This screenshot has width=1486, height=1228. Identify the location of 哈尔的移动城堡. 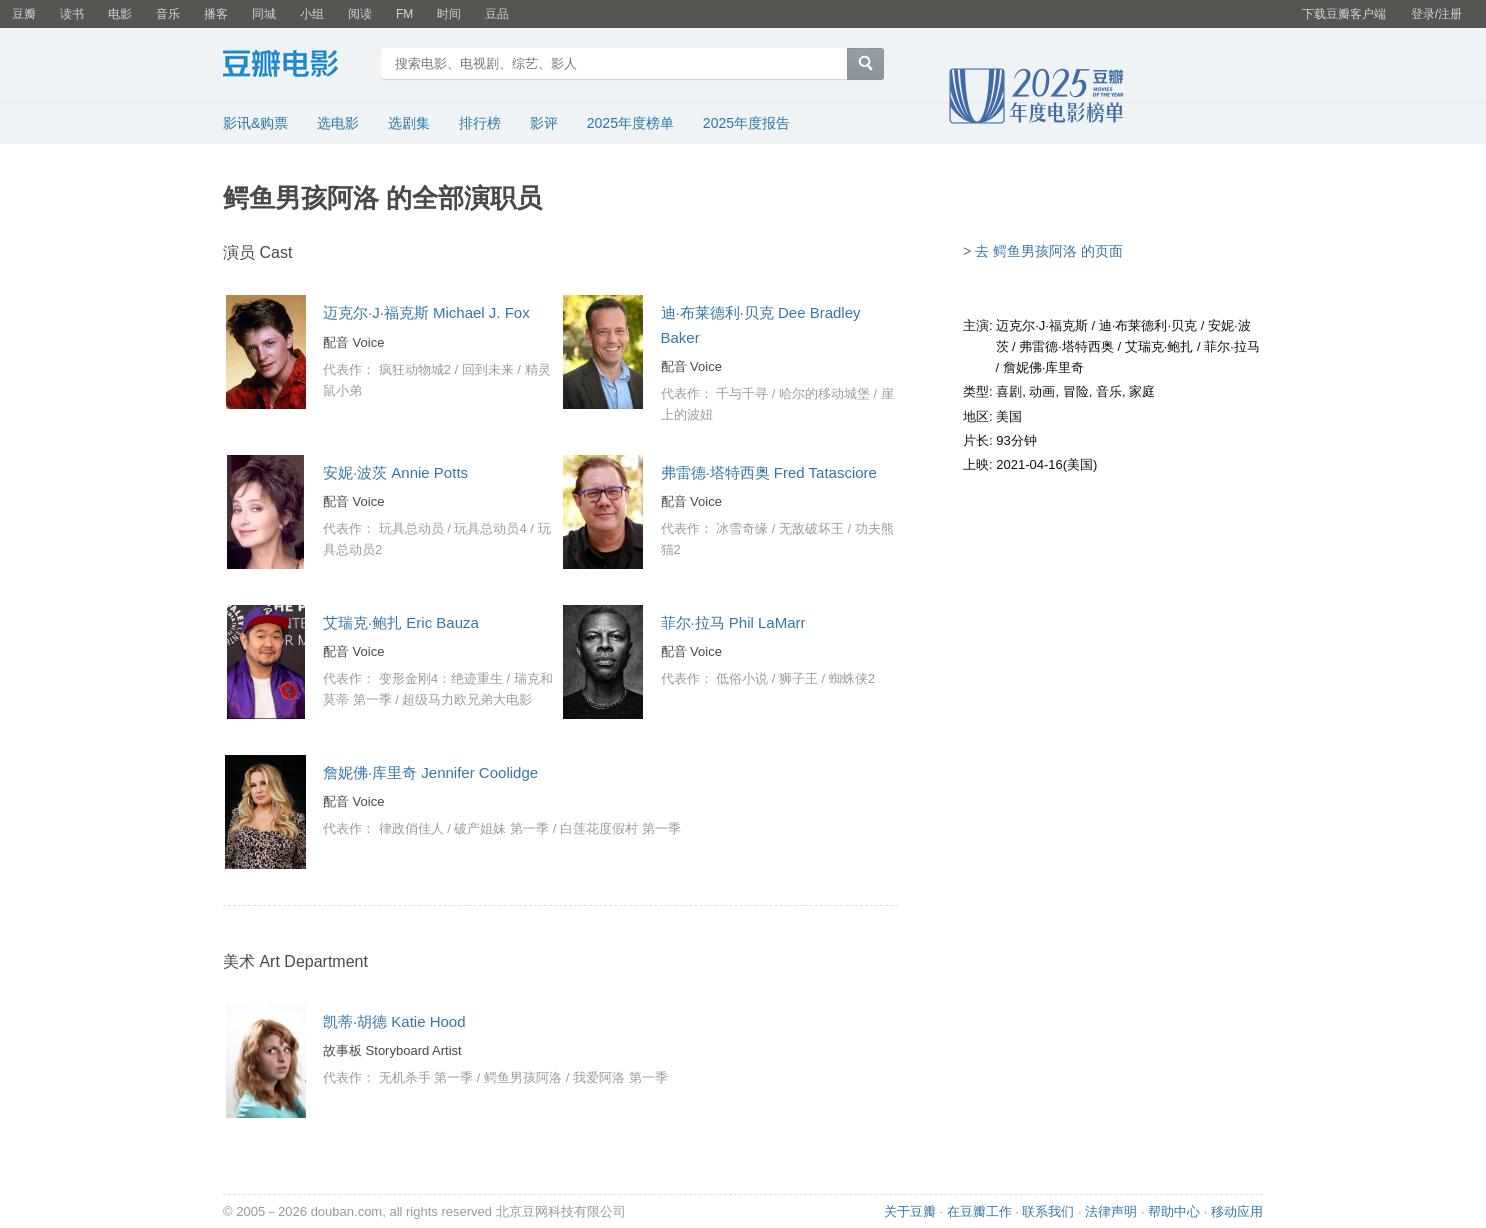
(824, 393).